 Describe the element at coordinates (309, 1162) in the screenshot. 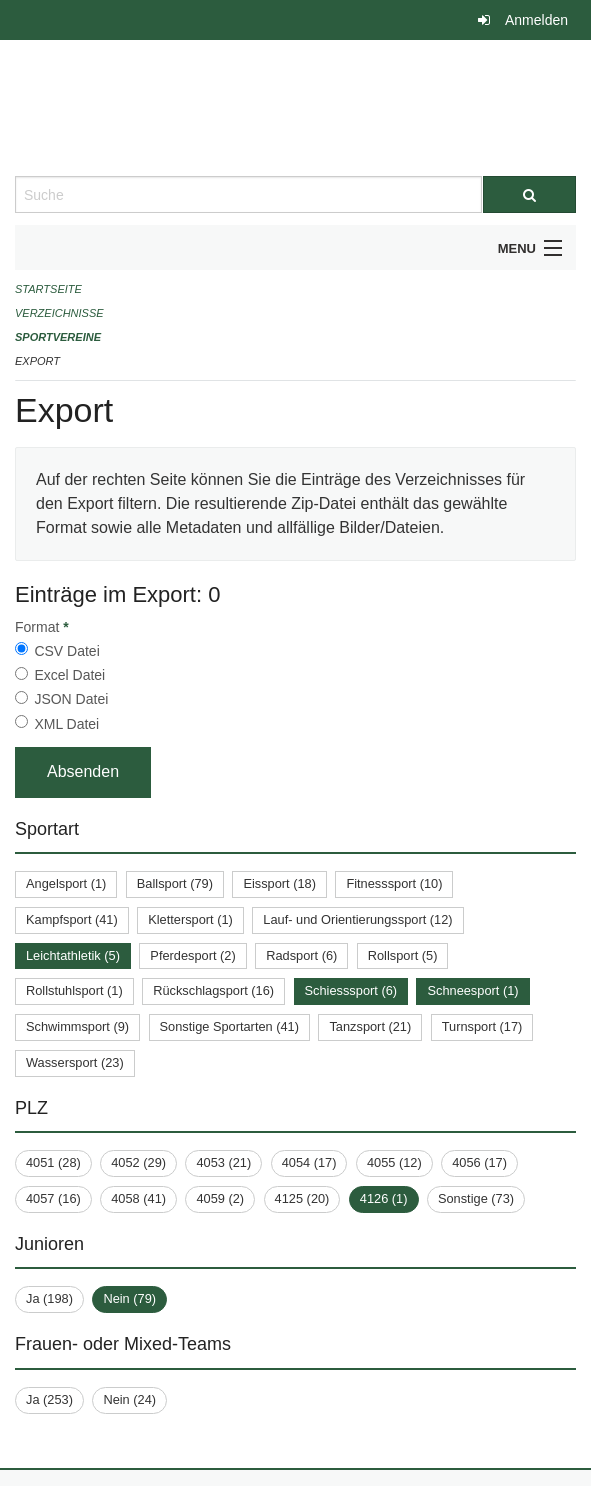

I see `4054 (17)` at that location.